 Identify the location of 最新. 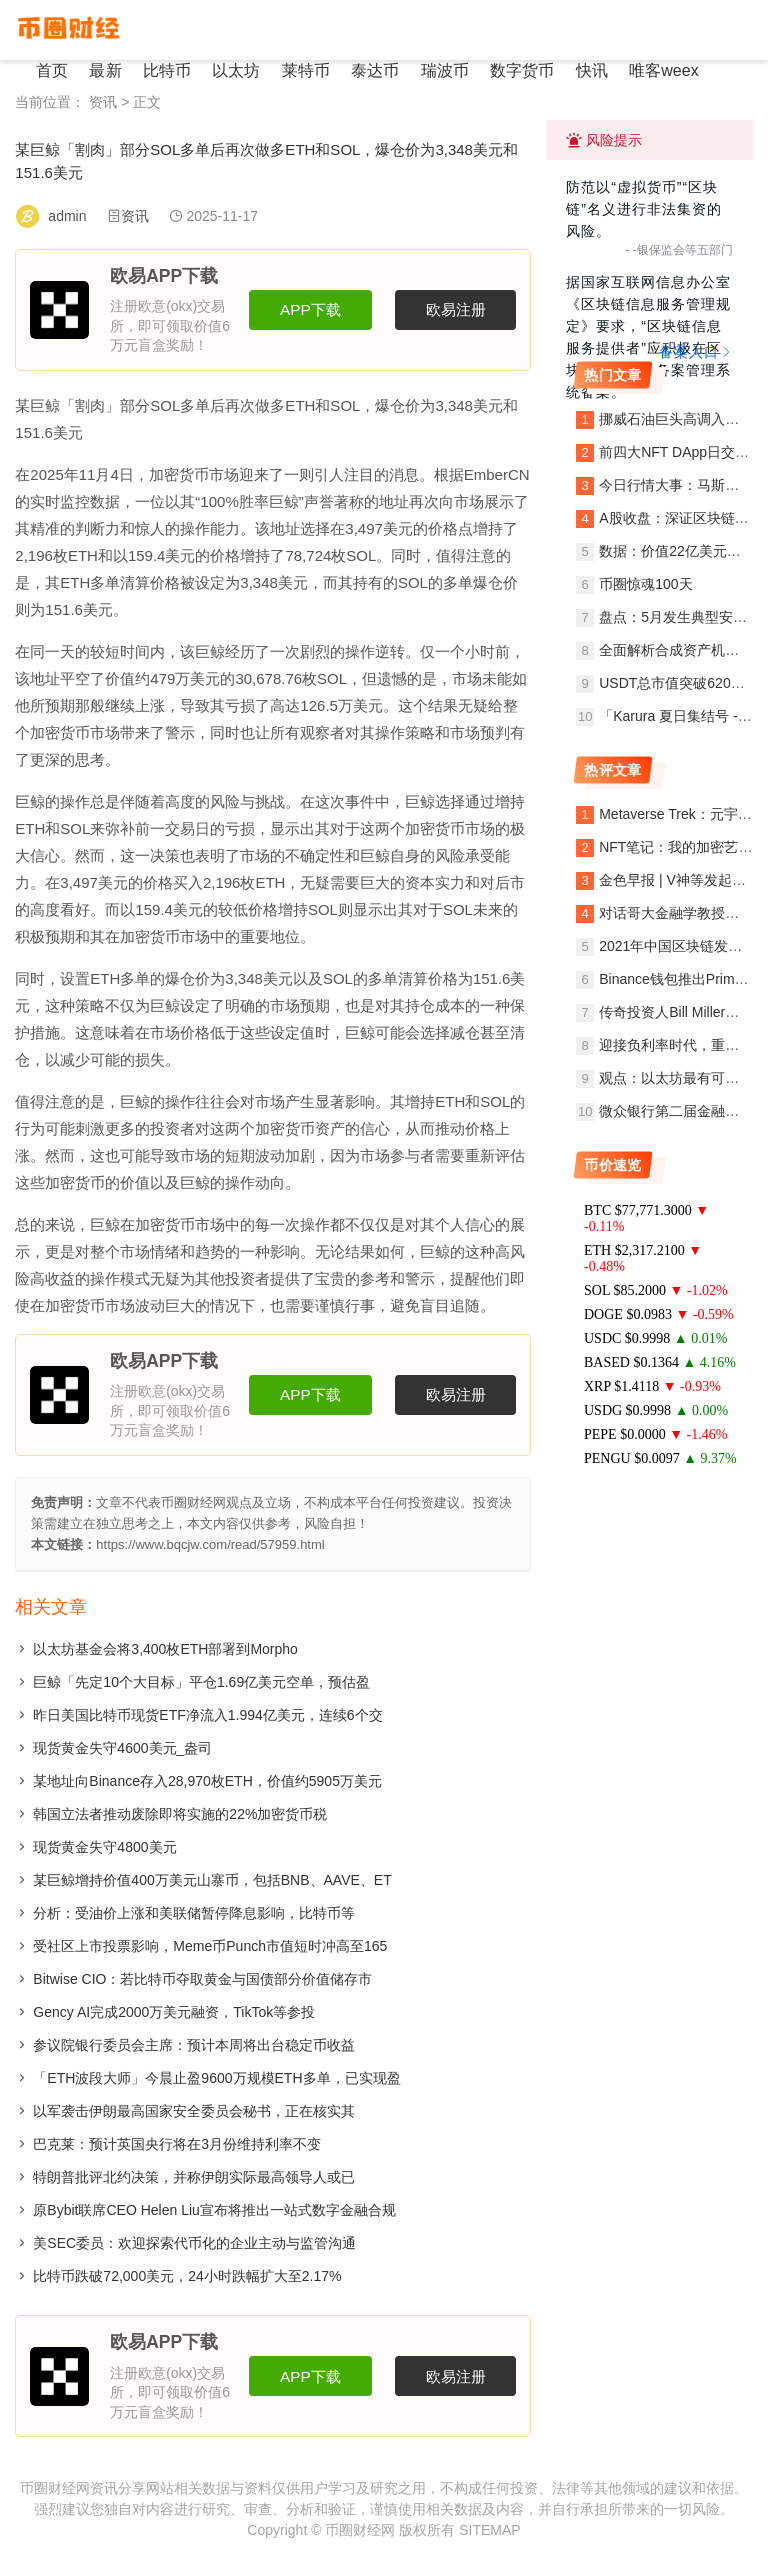
(103, 70).